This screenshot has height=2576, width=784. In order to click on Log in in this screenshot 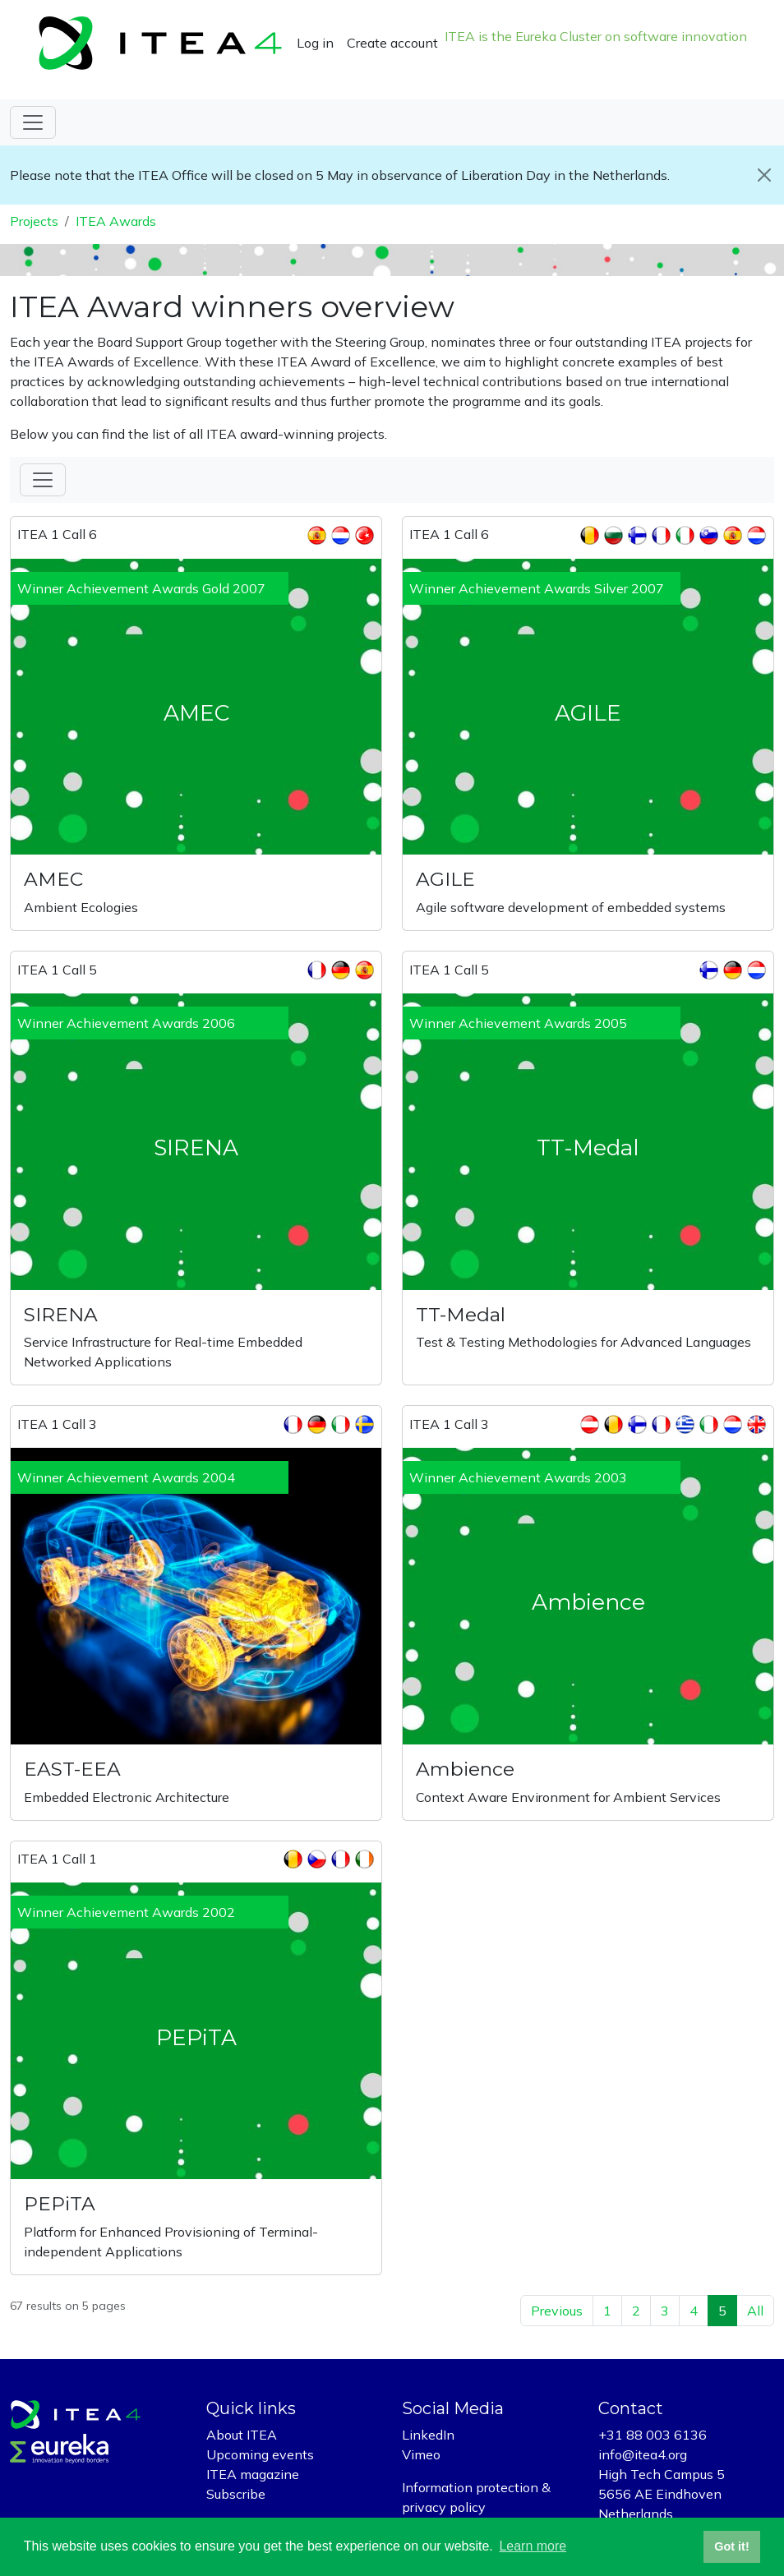, I will do `click(315, 43)`.